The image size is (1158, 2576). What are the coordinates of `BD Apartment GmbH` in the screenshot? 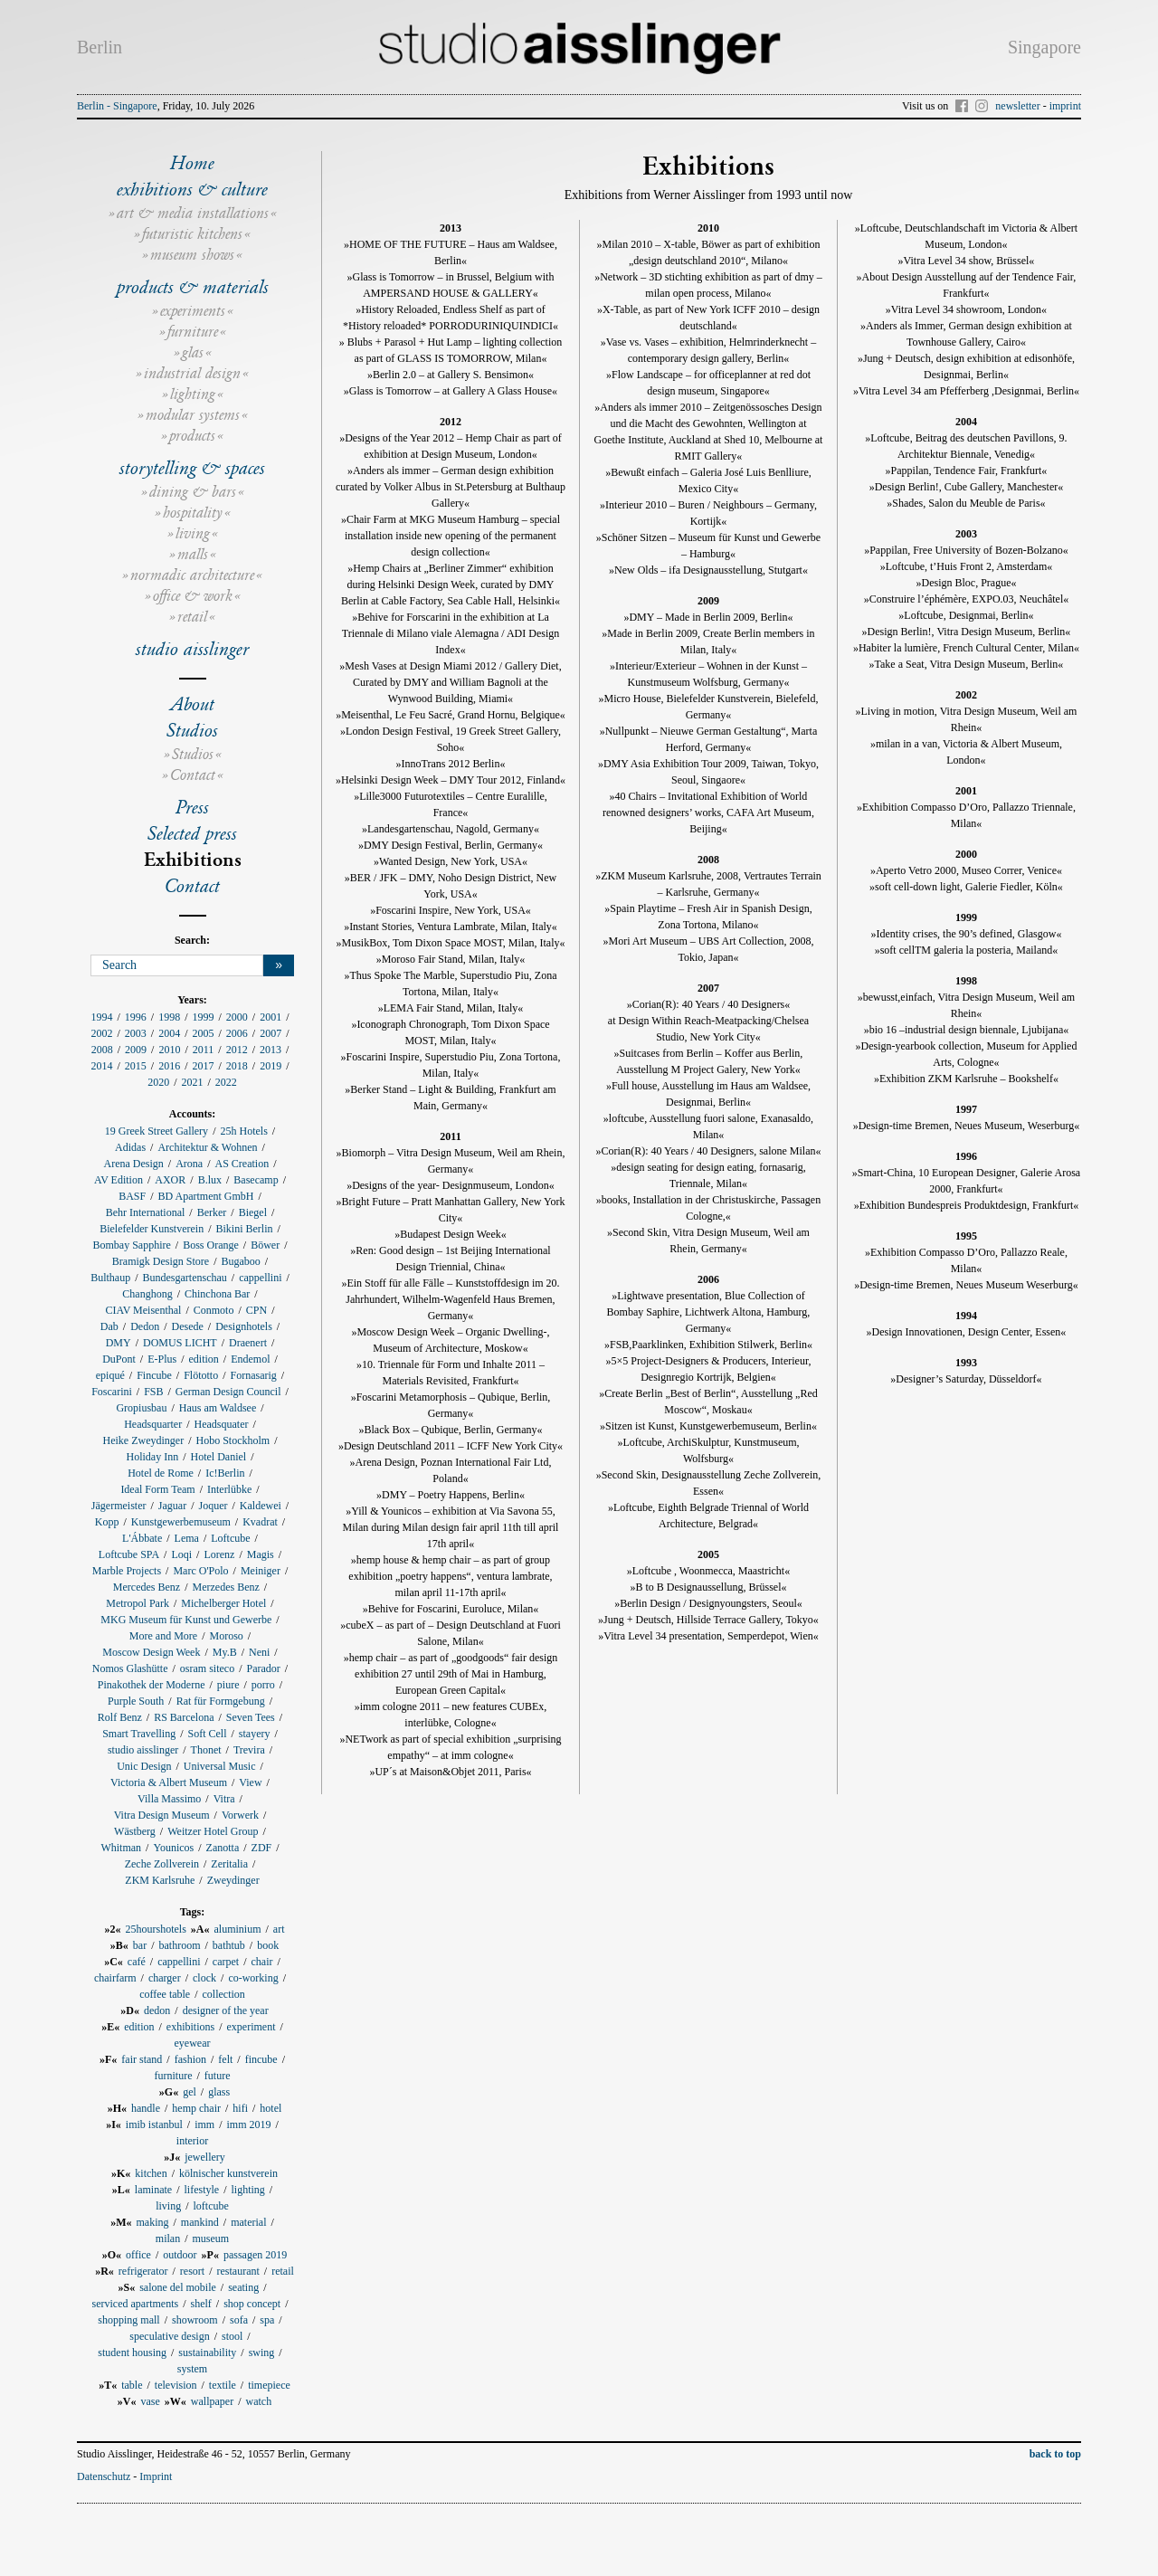 It's located at (206, 1196).